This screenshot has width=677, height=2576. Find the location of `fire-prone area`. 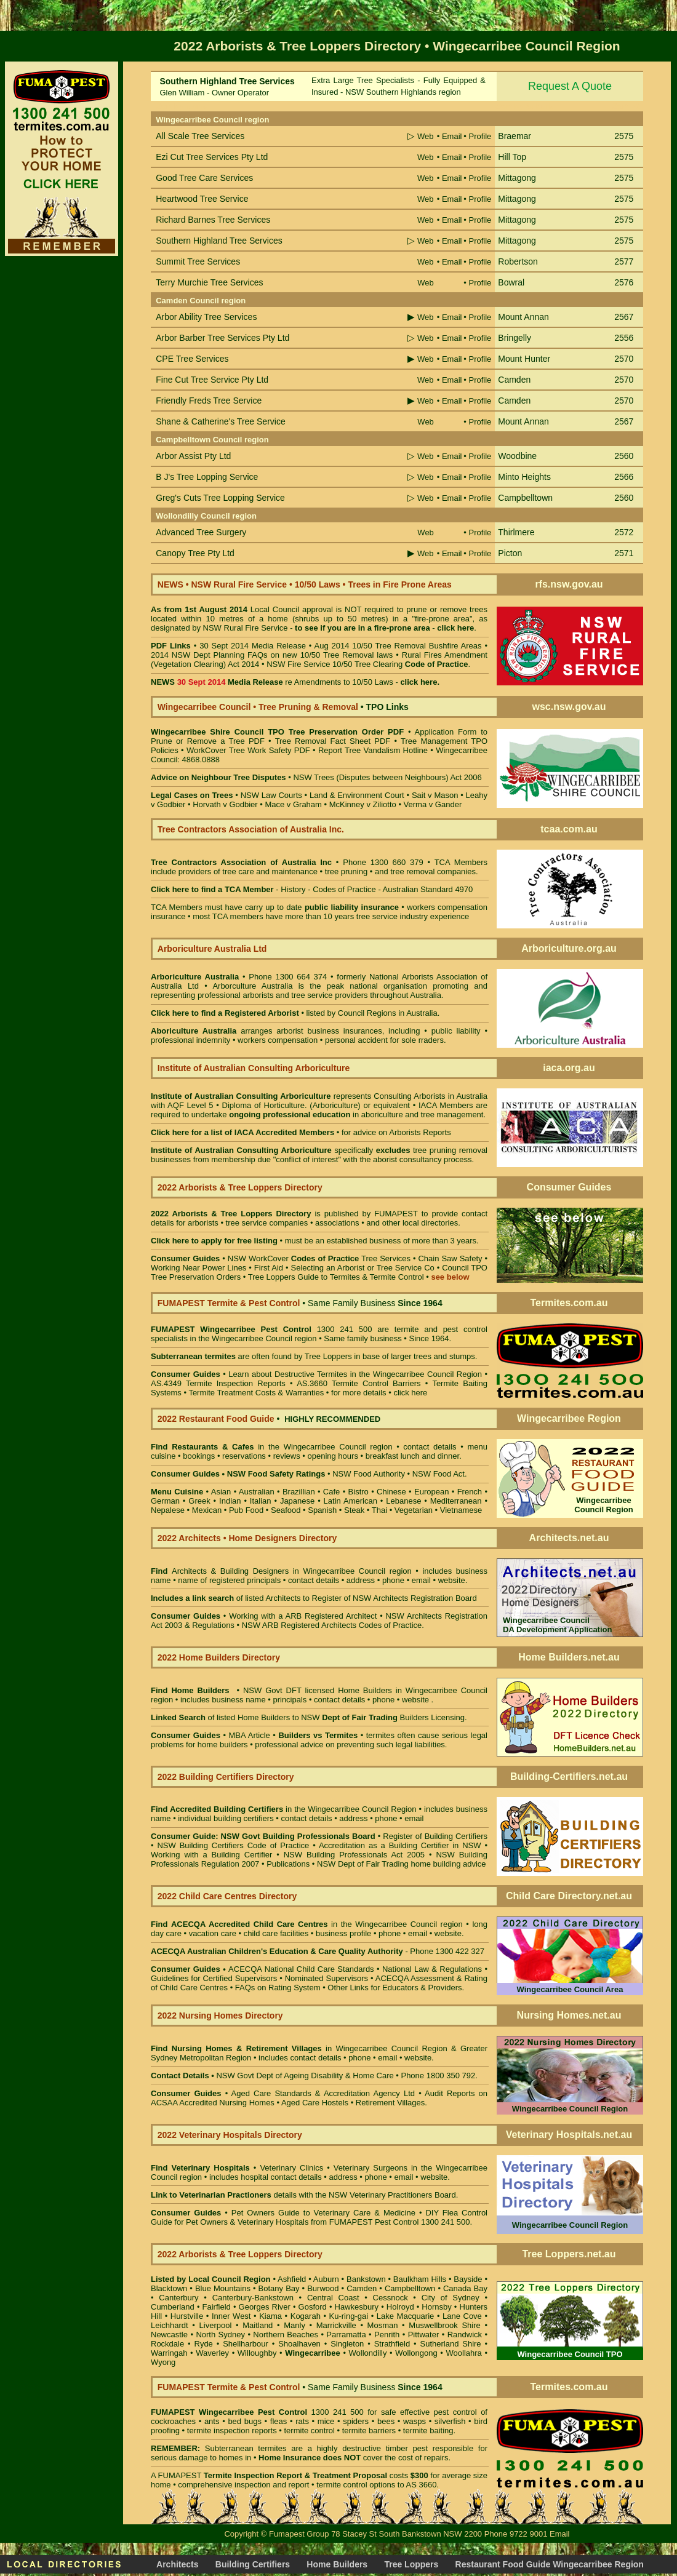

fire-prone area is located at coordinates (402, 627).